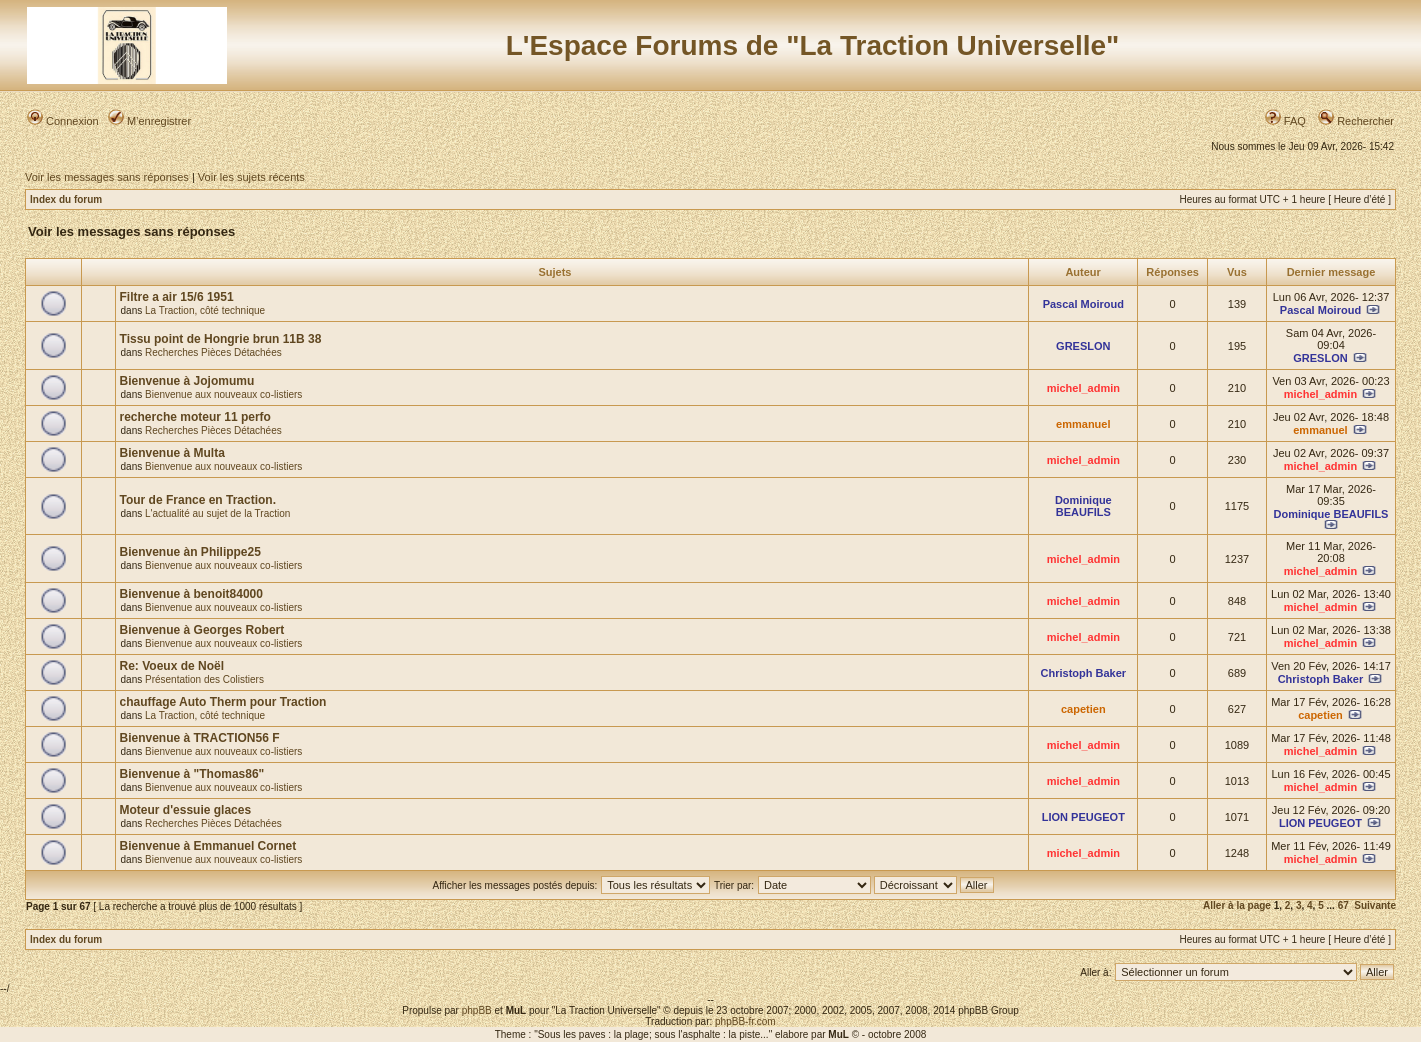 This screenshot has width=1421, height=1042. I want to click on Bienvenue à Emmanuel Cornet, so click(208, 846).